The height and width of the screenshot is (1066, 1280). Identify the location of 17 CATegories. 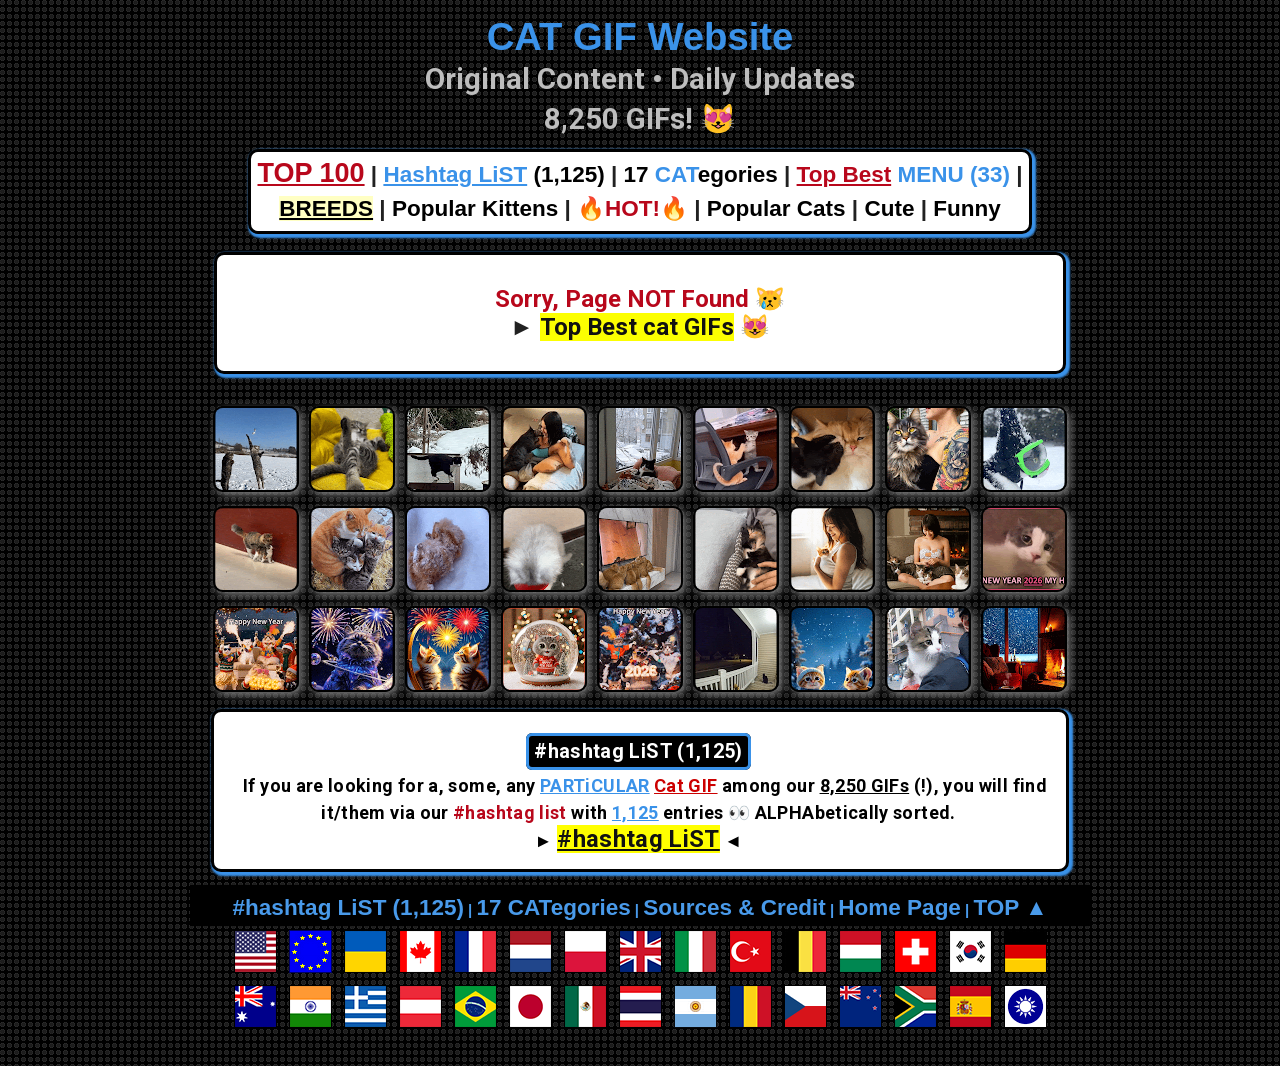
(553, 907).